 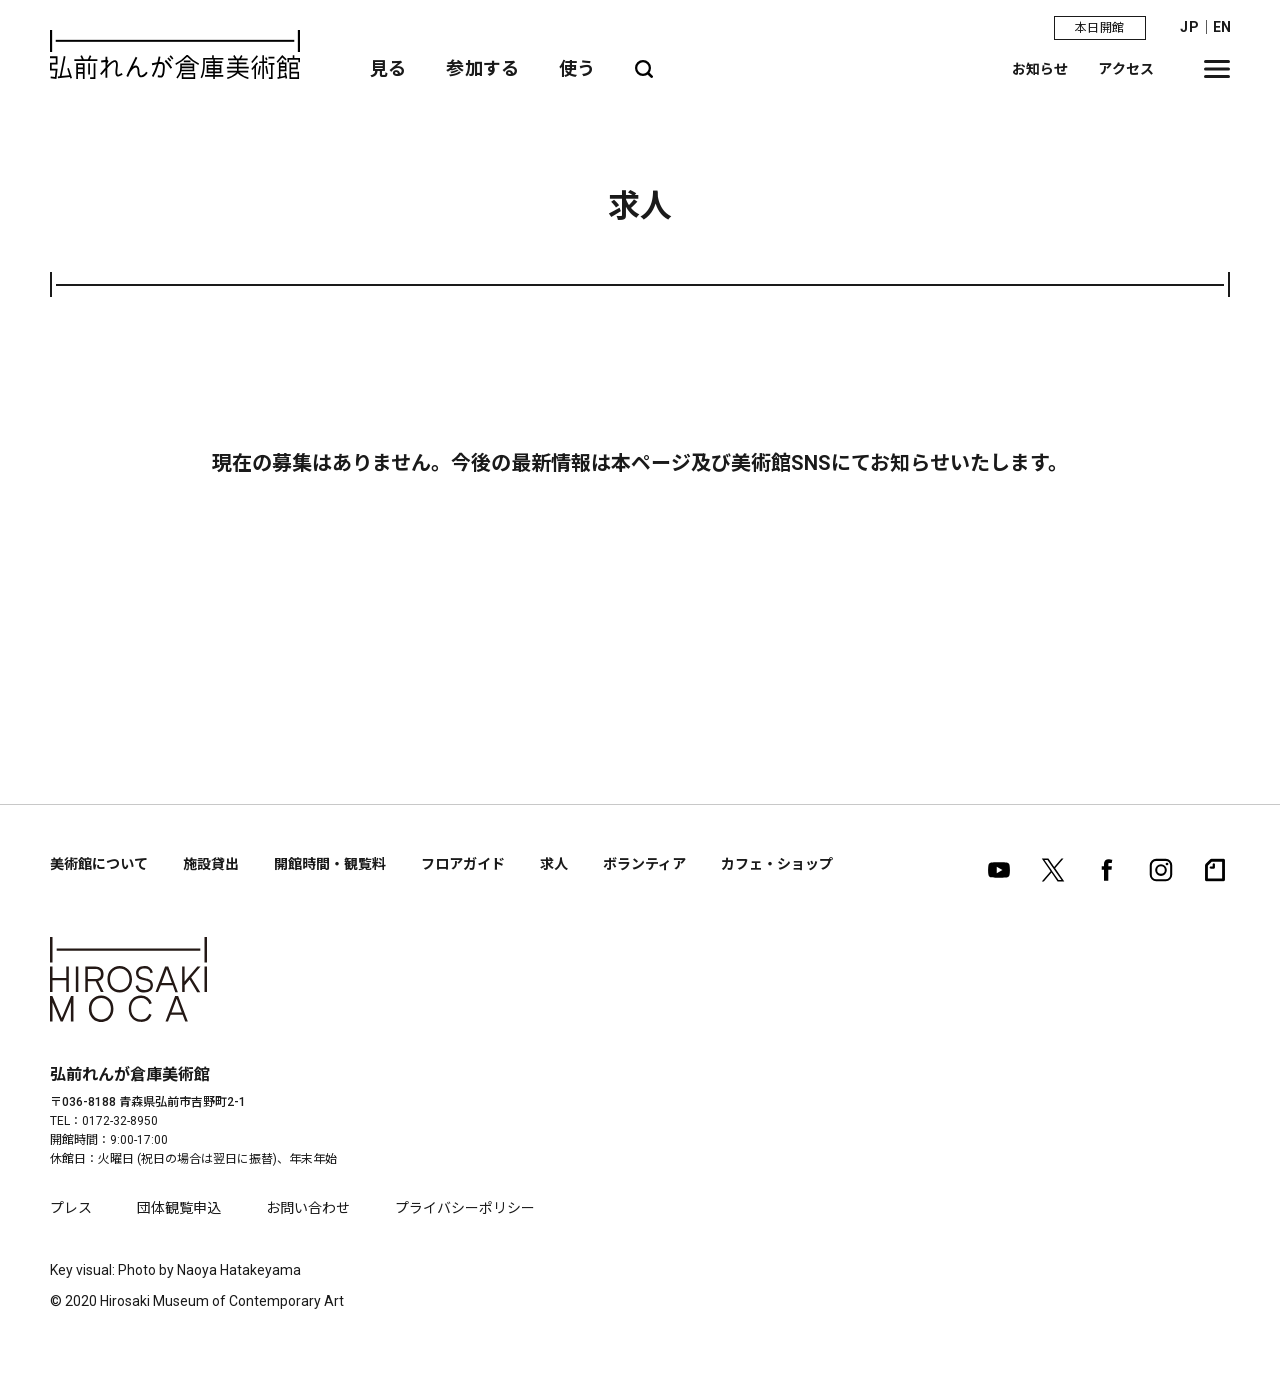 I want to click on 求人, so click(x=554, y=864).